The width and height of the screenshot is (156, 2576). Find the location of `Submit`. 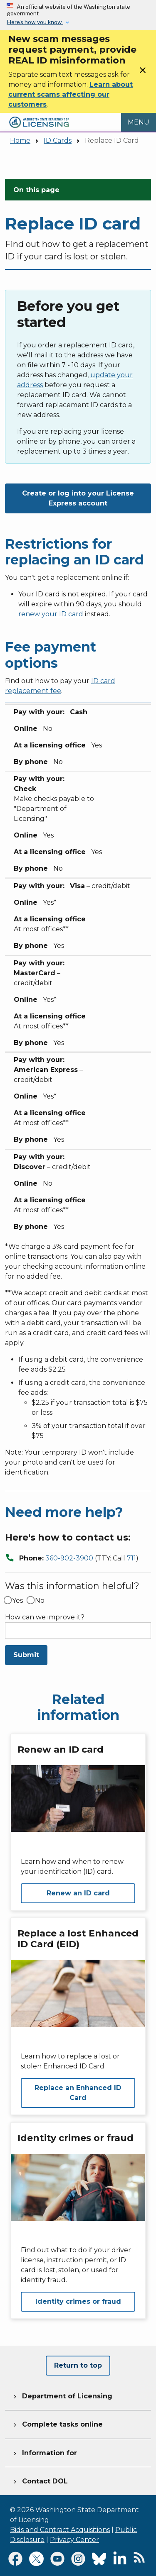

Submit is located at coordinates (26, 1655).